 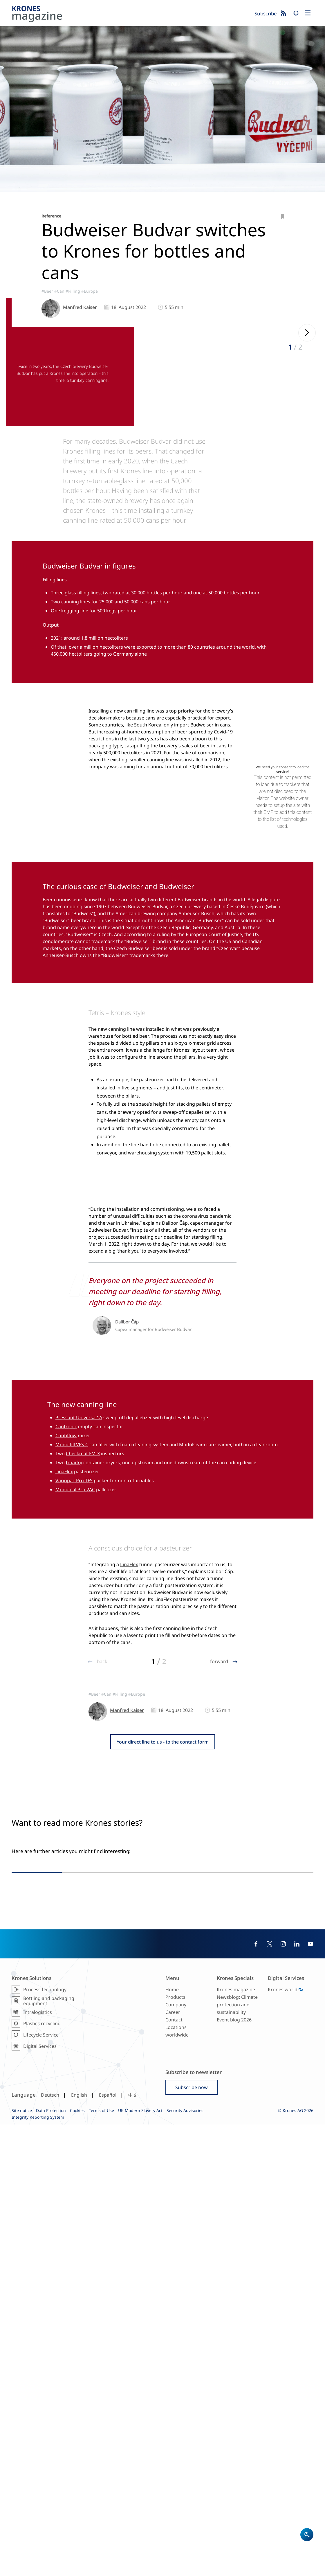 I want to click on Modulpal Pro 2AC, so click(x=75, y=1645).